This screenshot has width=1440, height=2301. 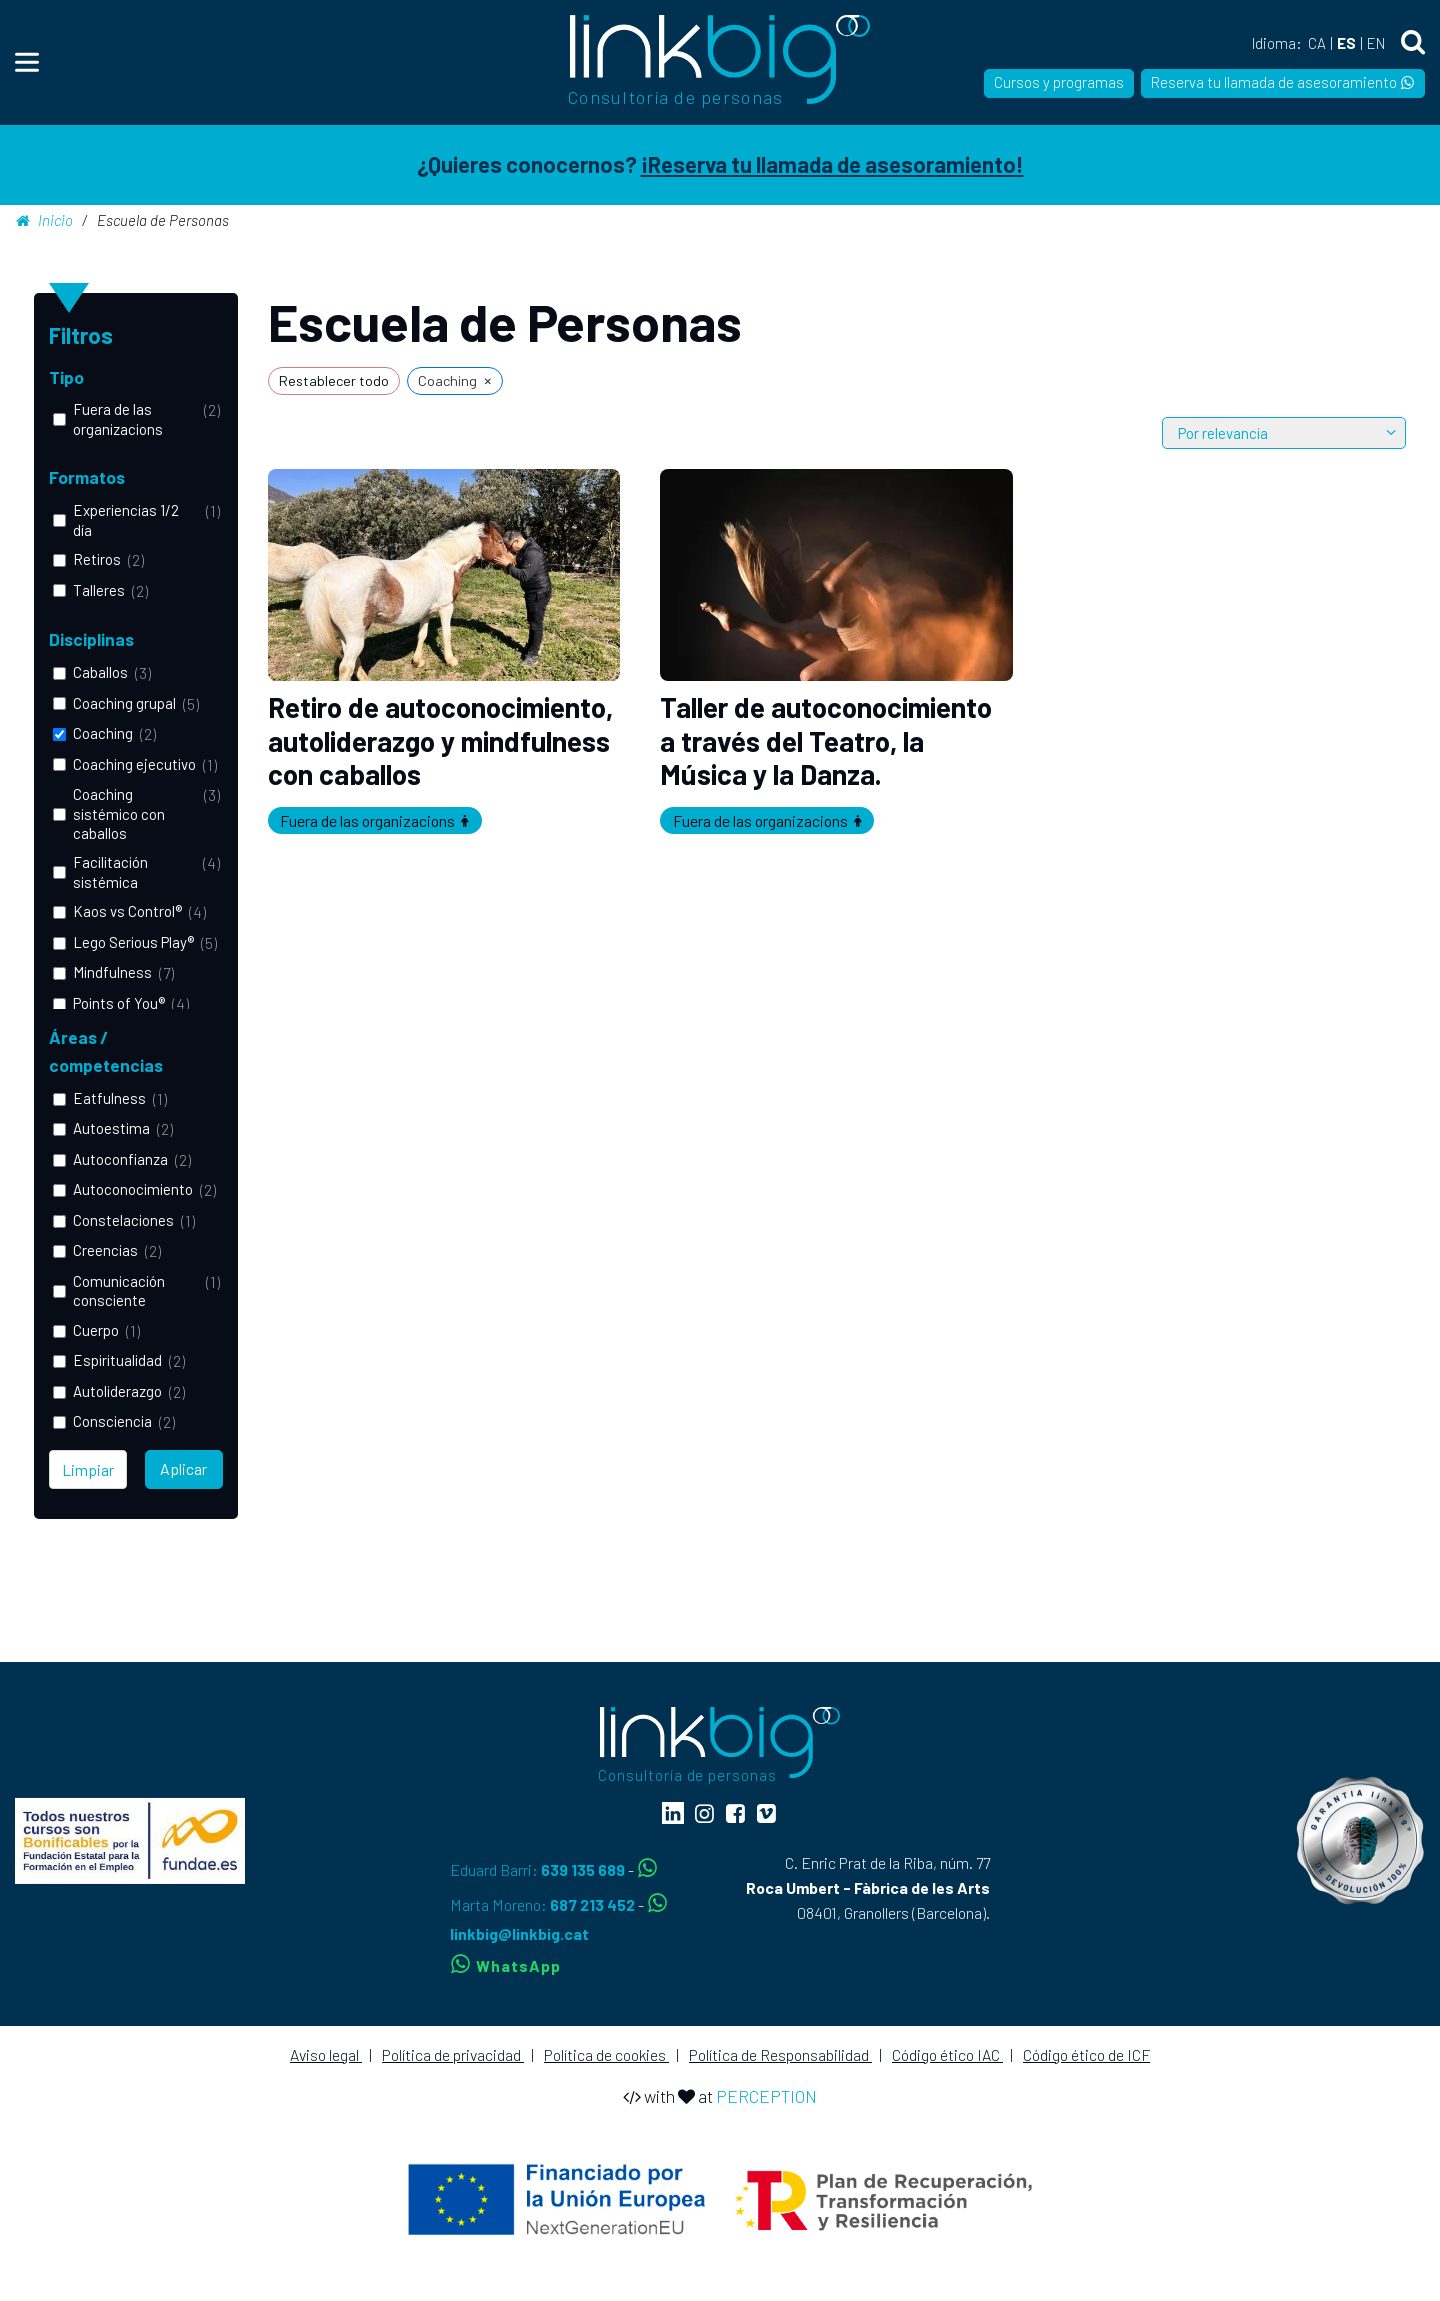 I want to click on Talleres, so click(x=99, y=590).